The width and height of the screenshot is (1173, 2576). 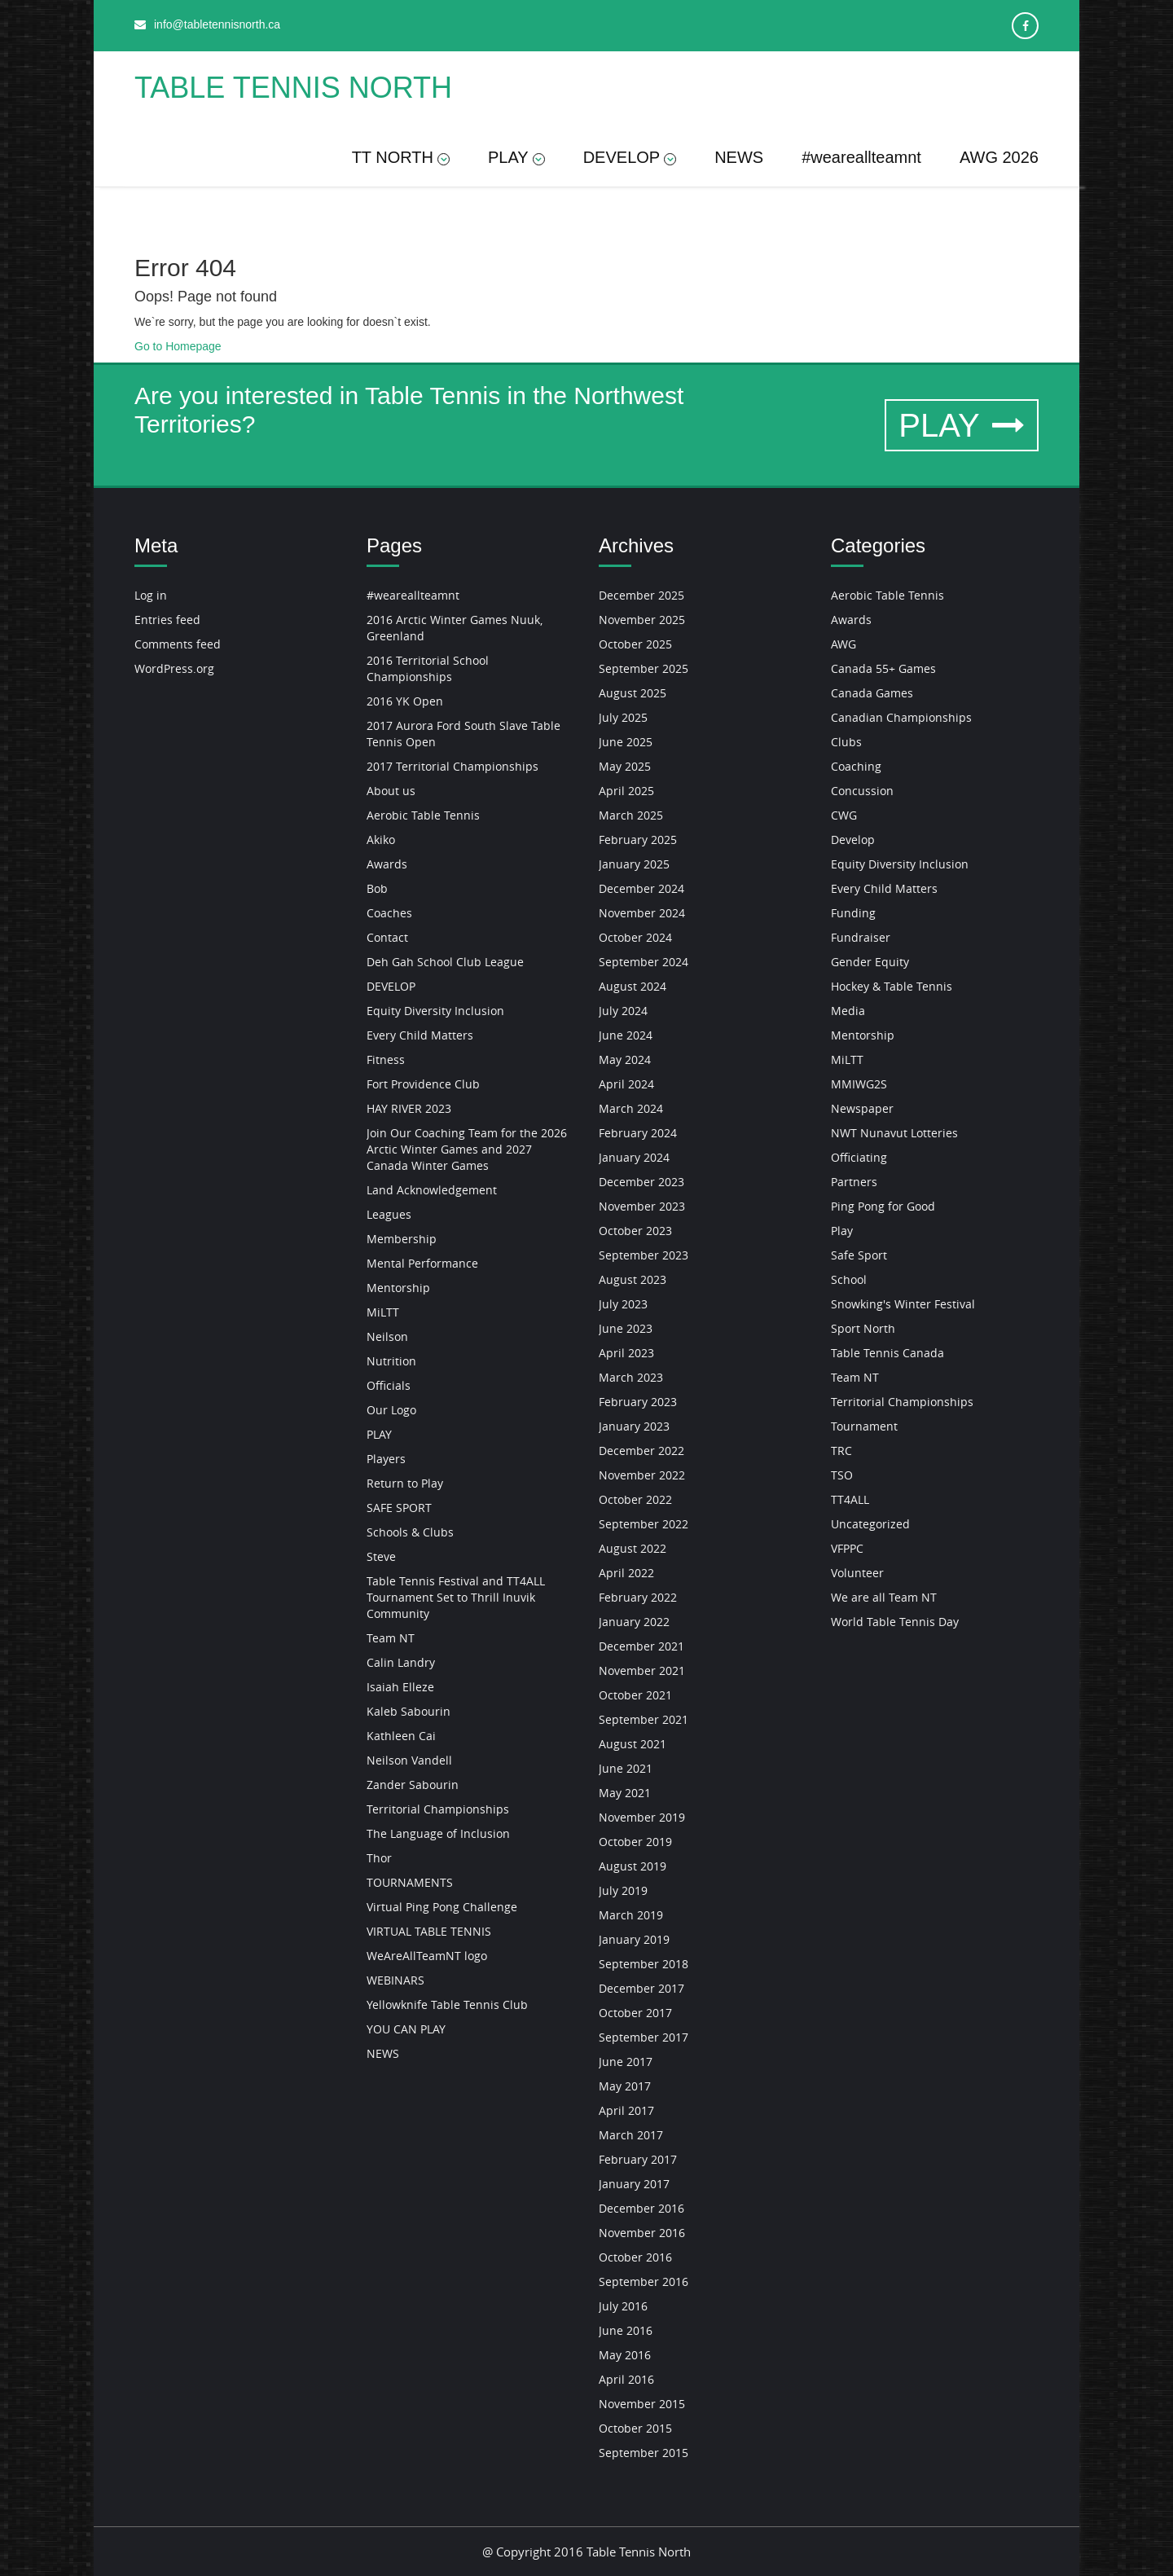 What do you see at coordinates (860, 937) in the screenshot?
I see `Fundraiser` at bounding box center [860, 937].